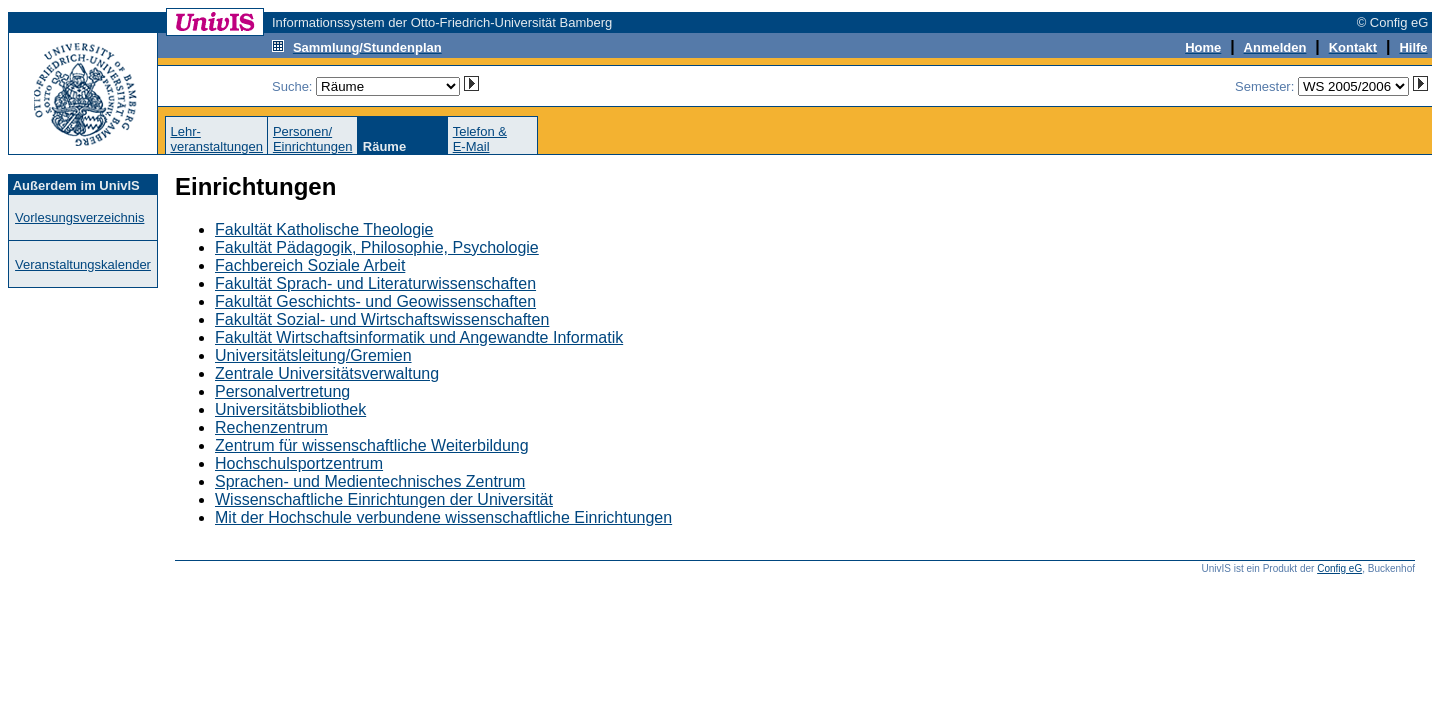 The image size is (1440, 720). What do you see at coordinates (375, 283) in the screenshot?
I see `Fakultät Sprach- und Literaturwissenschaften` at bounding box center [375, 283].